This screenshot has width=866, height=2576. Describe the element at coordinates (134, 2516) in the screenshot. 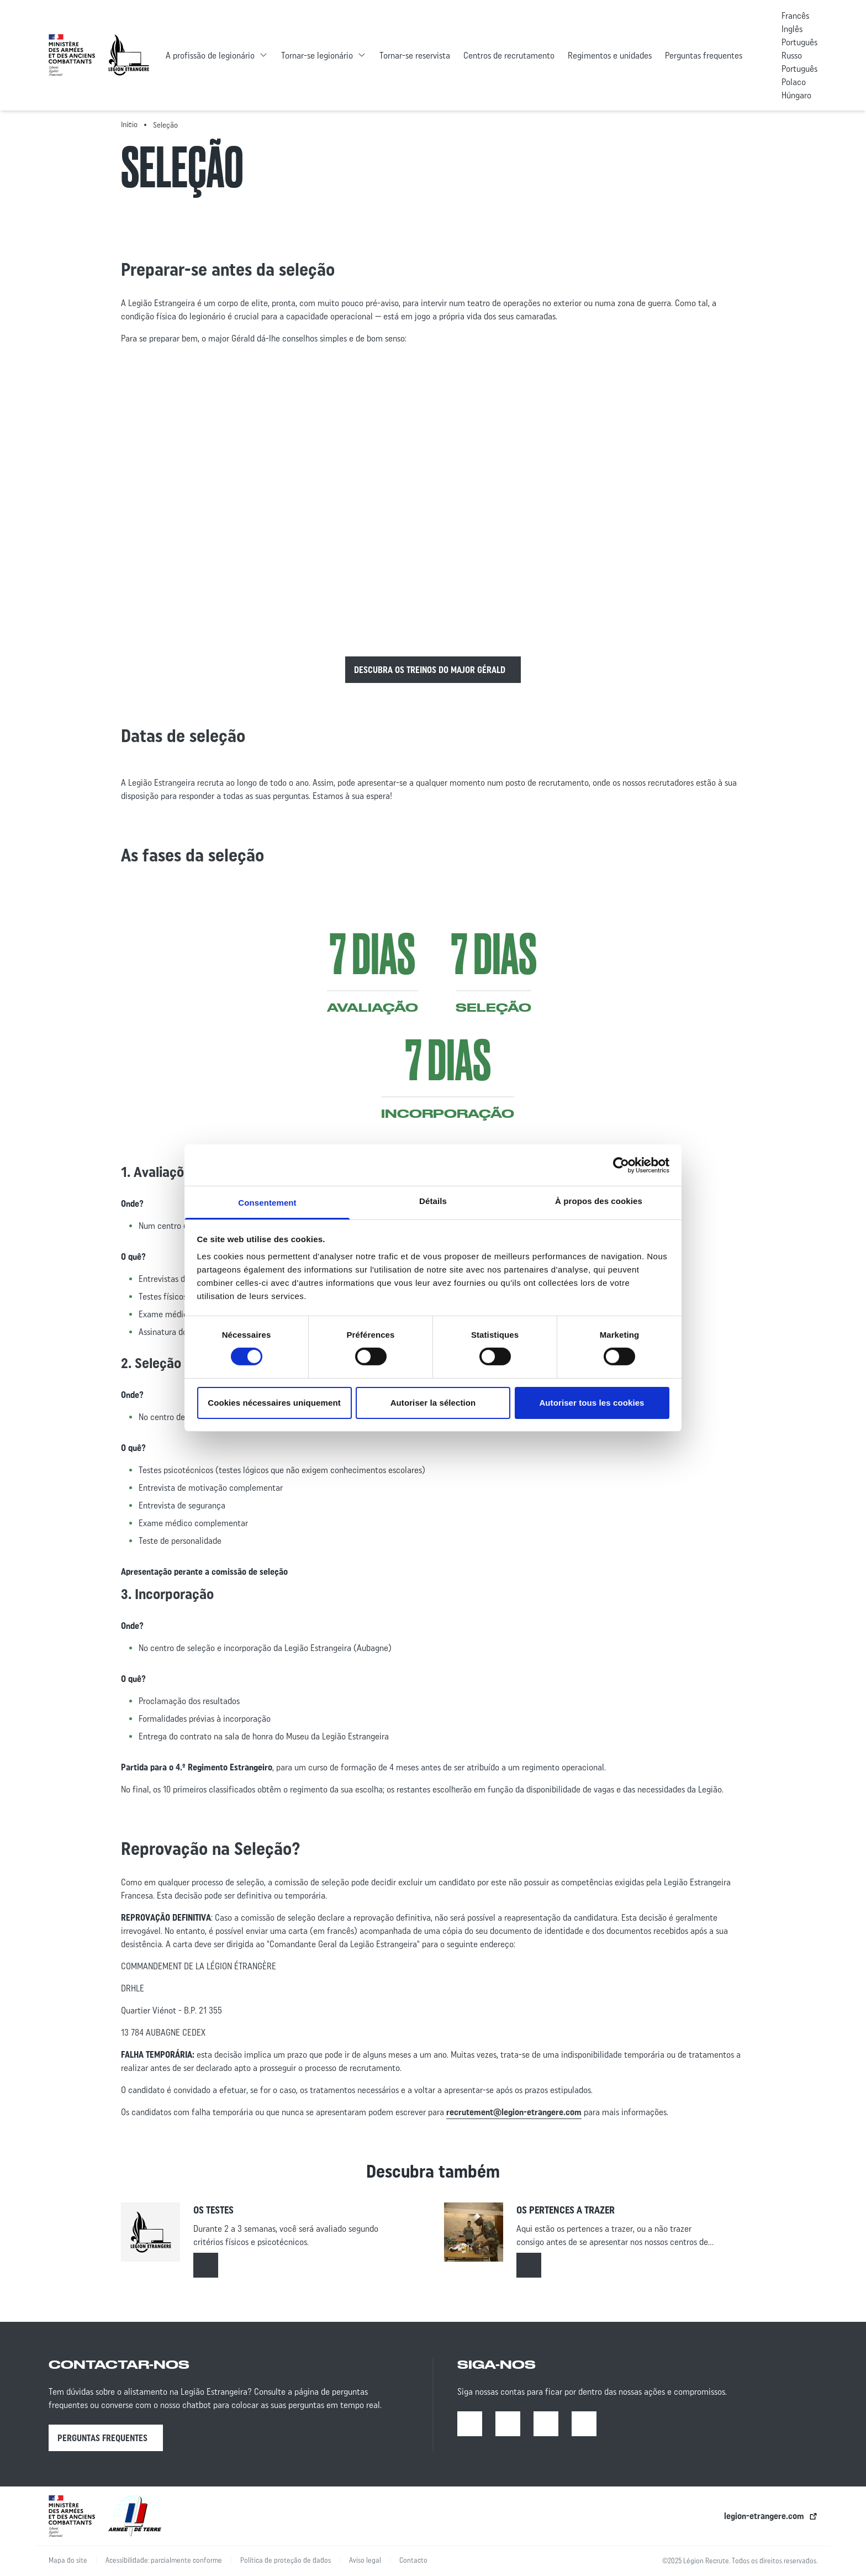

I see `[lien vers l’armée de terre | ouverture dans un nouvel onglet]` at that location.